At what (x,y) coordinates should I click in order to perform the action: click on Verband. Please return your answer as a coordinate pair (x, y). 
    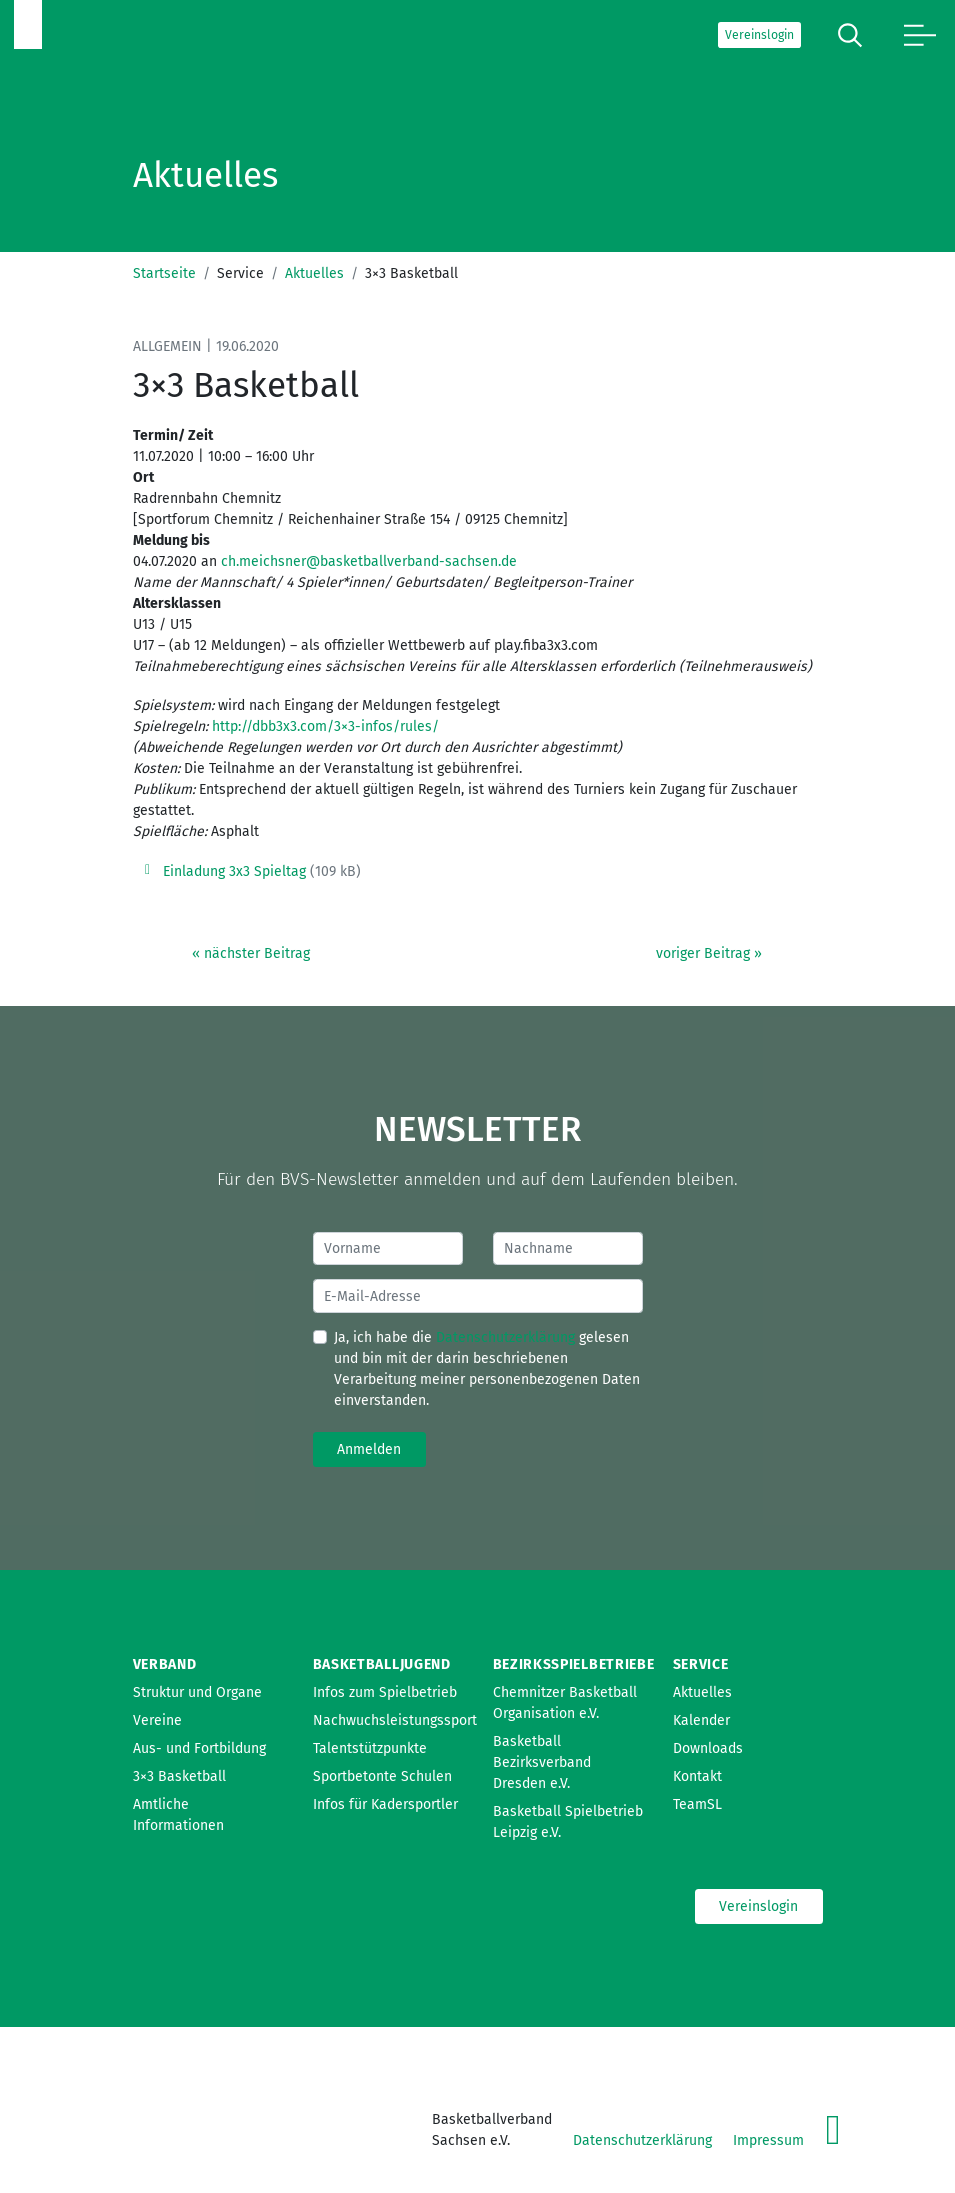
    Looking at the image, I should click on (165, 1664).